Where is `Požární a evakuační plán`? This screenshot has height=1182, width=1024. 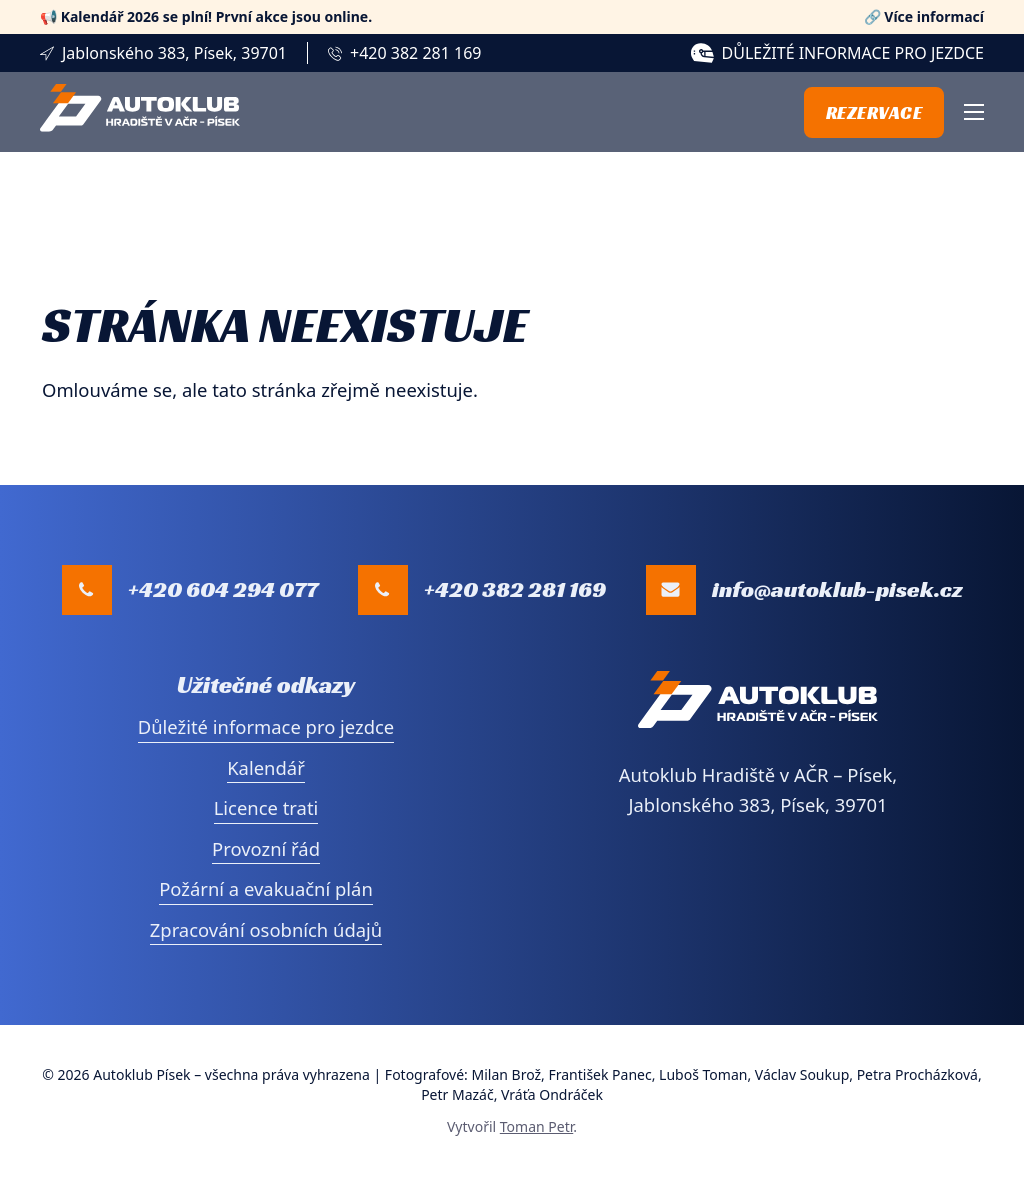 Požární a evakuační plán is located at coordinates (266, 888).